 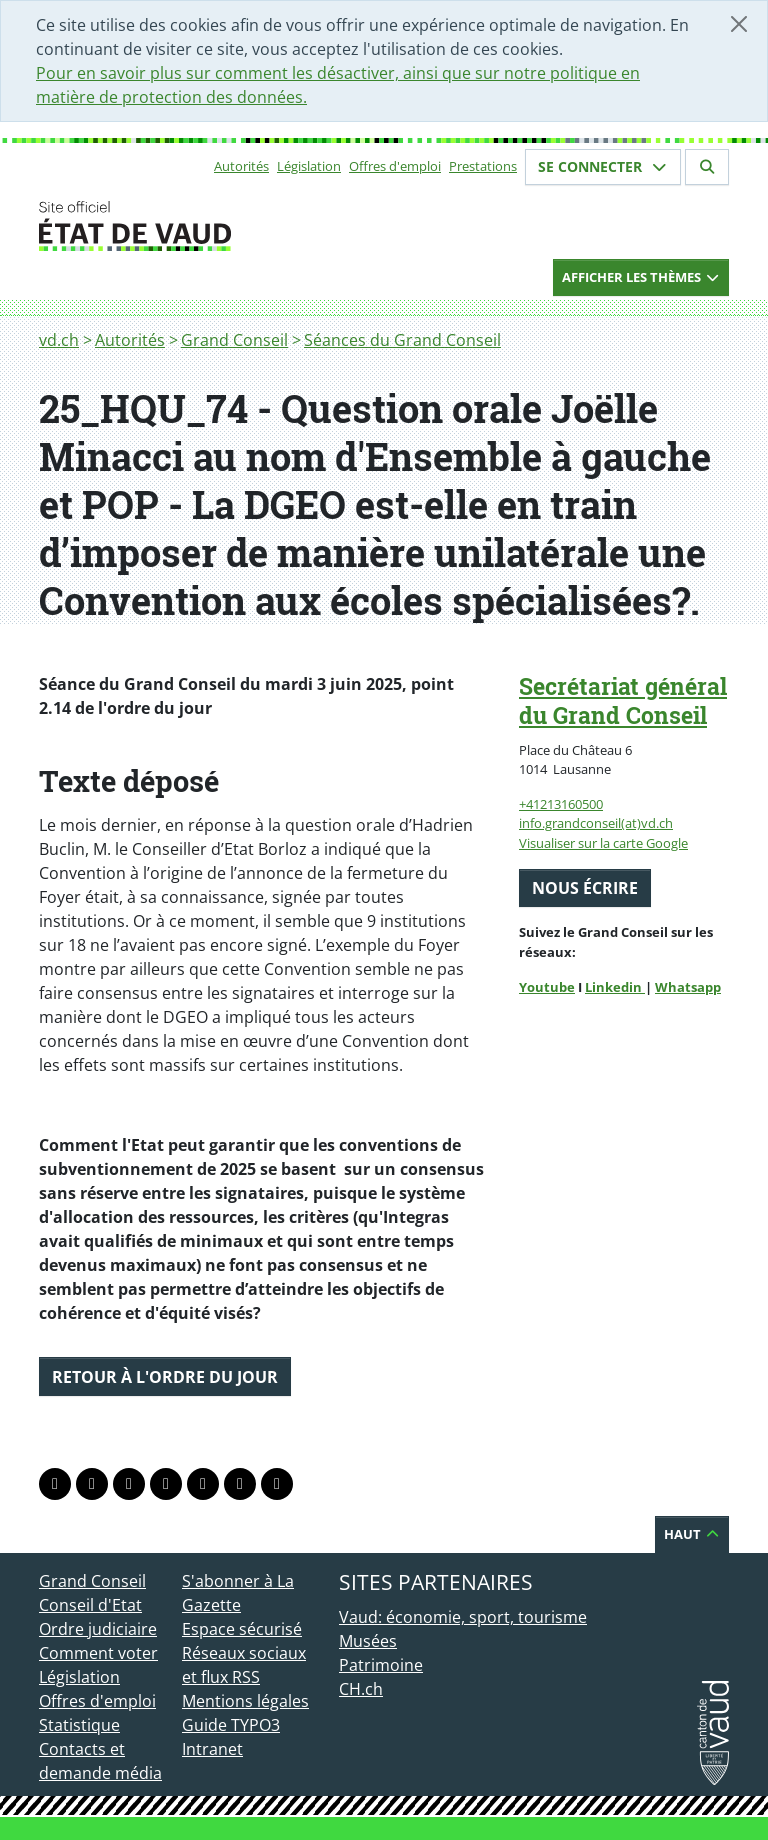 I want to click on Retour à l'ordre du jour, so click(x=165, y=1377).